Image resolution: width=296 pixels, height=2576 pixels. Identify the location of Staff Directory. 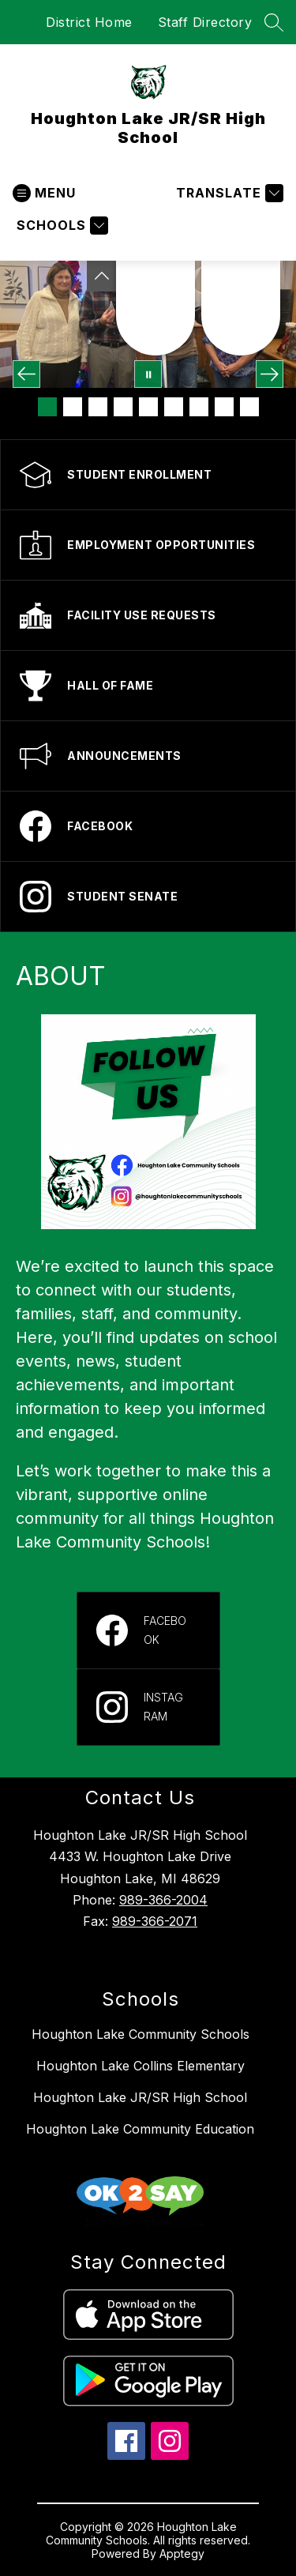
(205, 22).